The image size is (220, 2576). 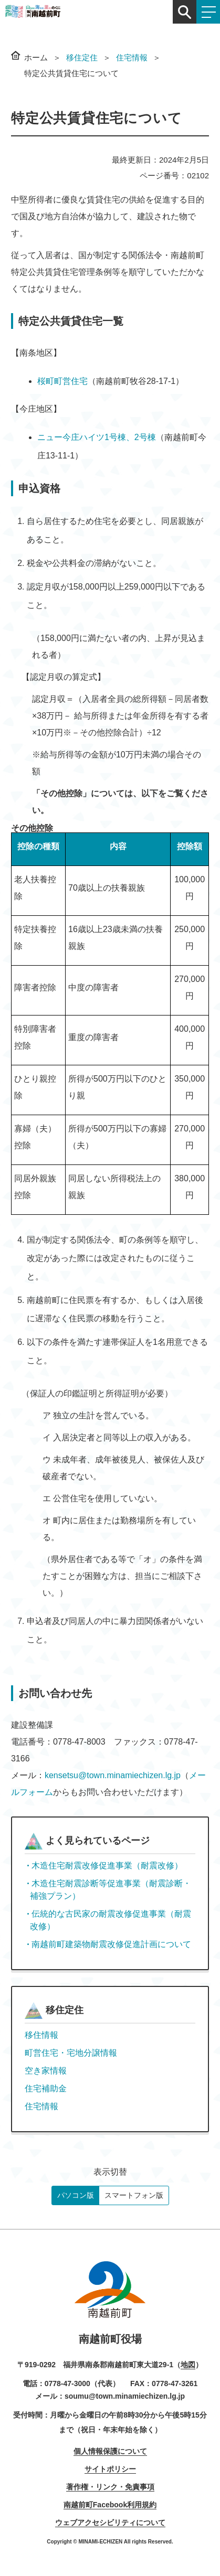 What do you see at coordinates (133, 2195) in the screenshot?
I see `スマートフォン版` at bounding box center [133, 2195].